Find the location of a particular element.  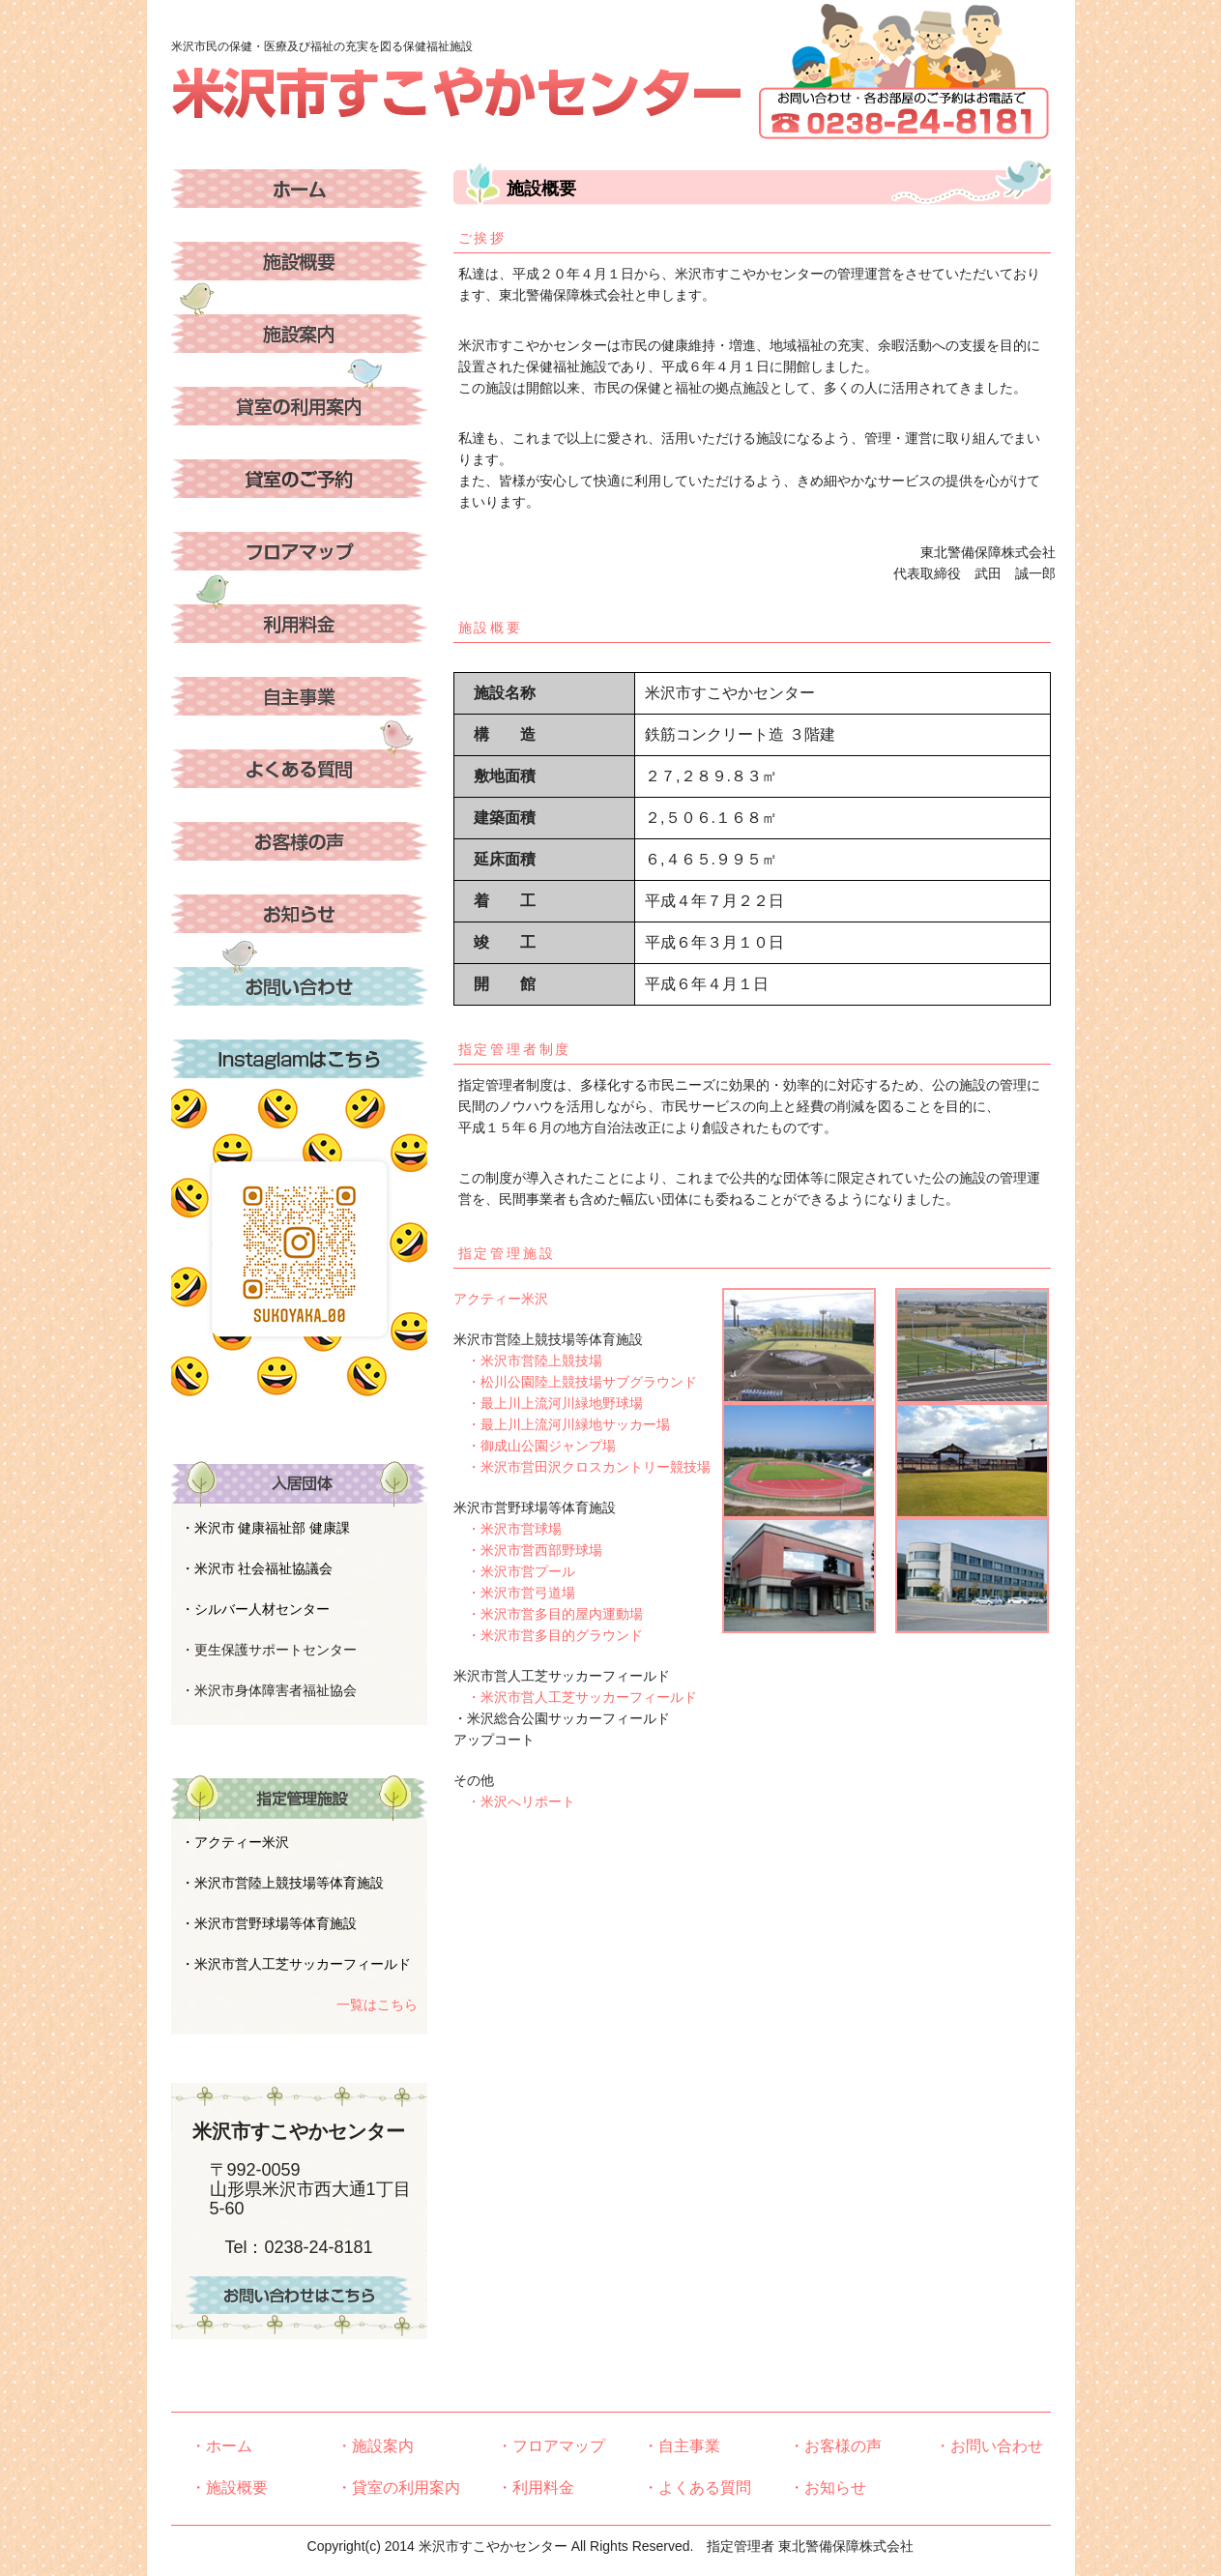

・米沢市営陸上競技場 is located at coordinates (527, 1360).